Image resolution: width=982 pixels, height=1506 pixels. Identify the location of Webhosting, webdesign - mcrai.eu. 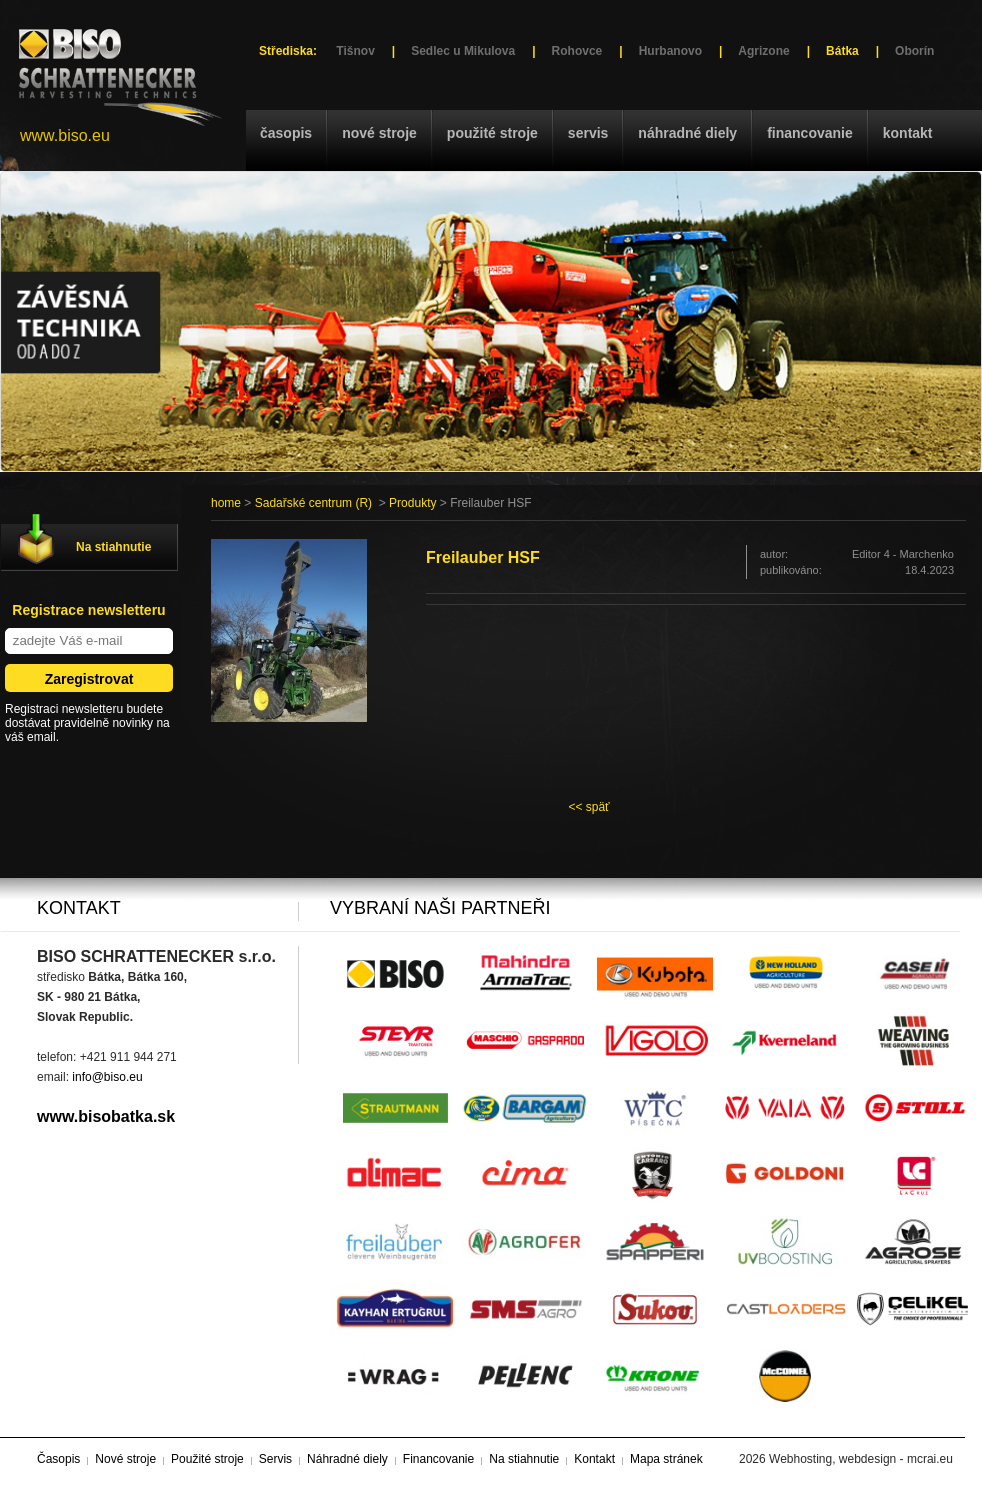
(861, 1459).